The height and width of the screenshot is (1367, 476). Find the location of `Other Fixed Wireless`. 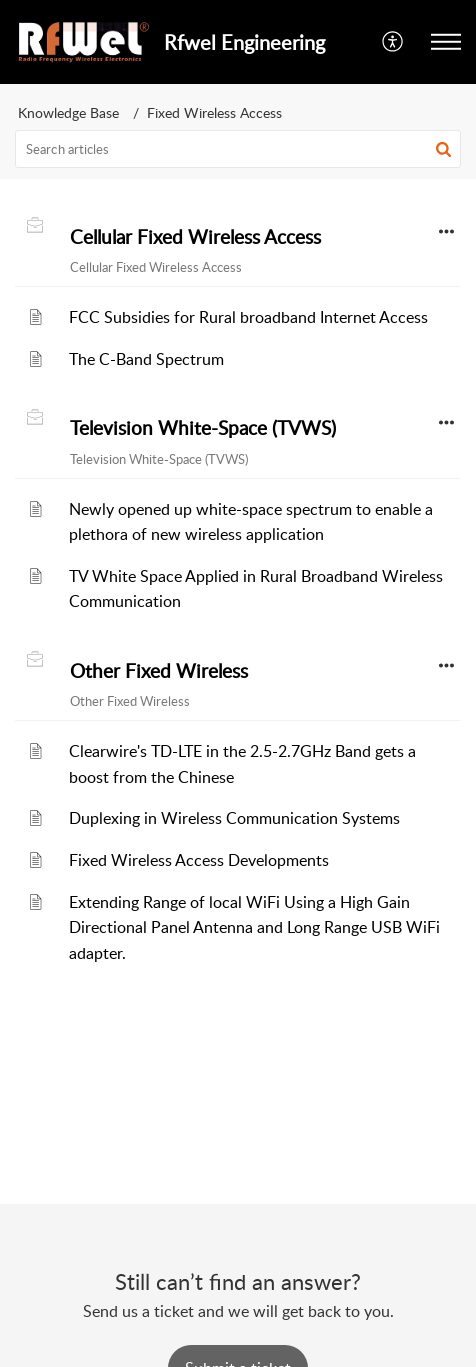

Other Fixed Wireless is located at coordinates (159, 671).